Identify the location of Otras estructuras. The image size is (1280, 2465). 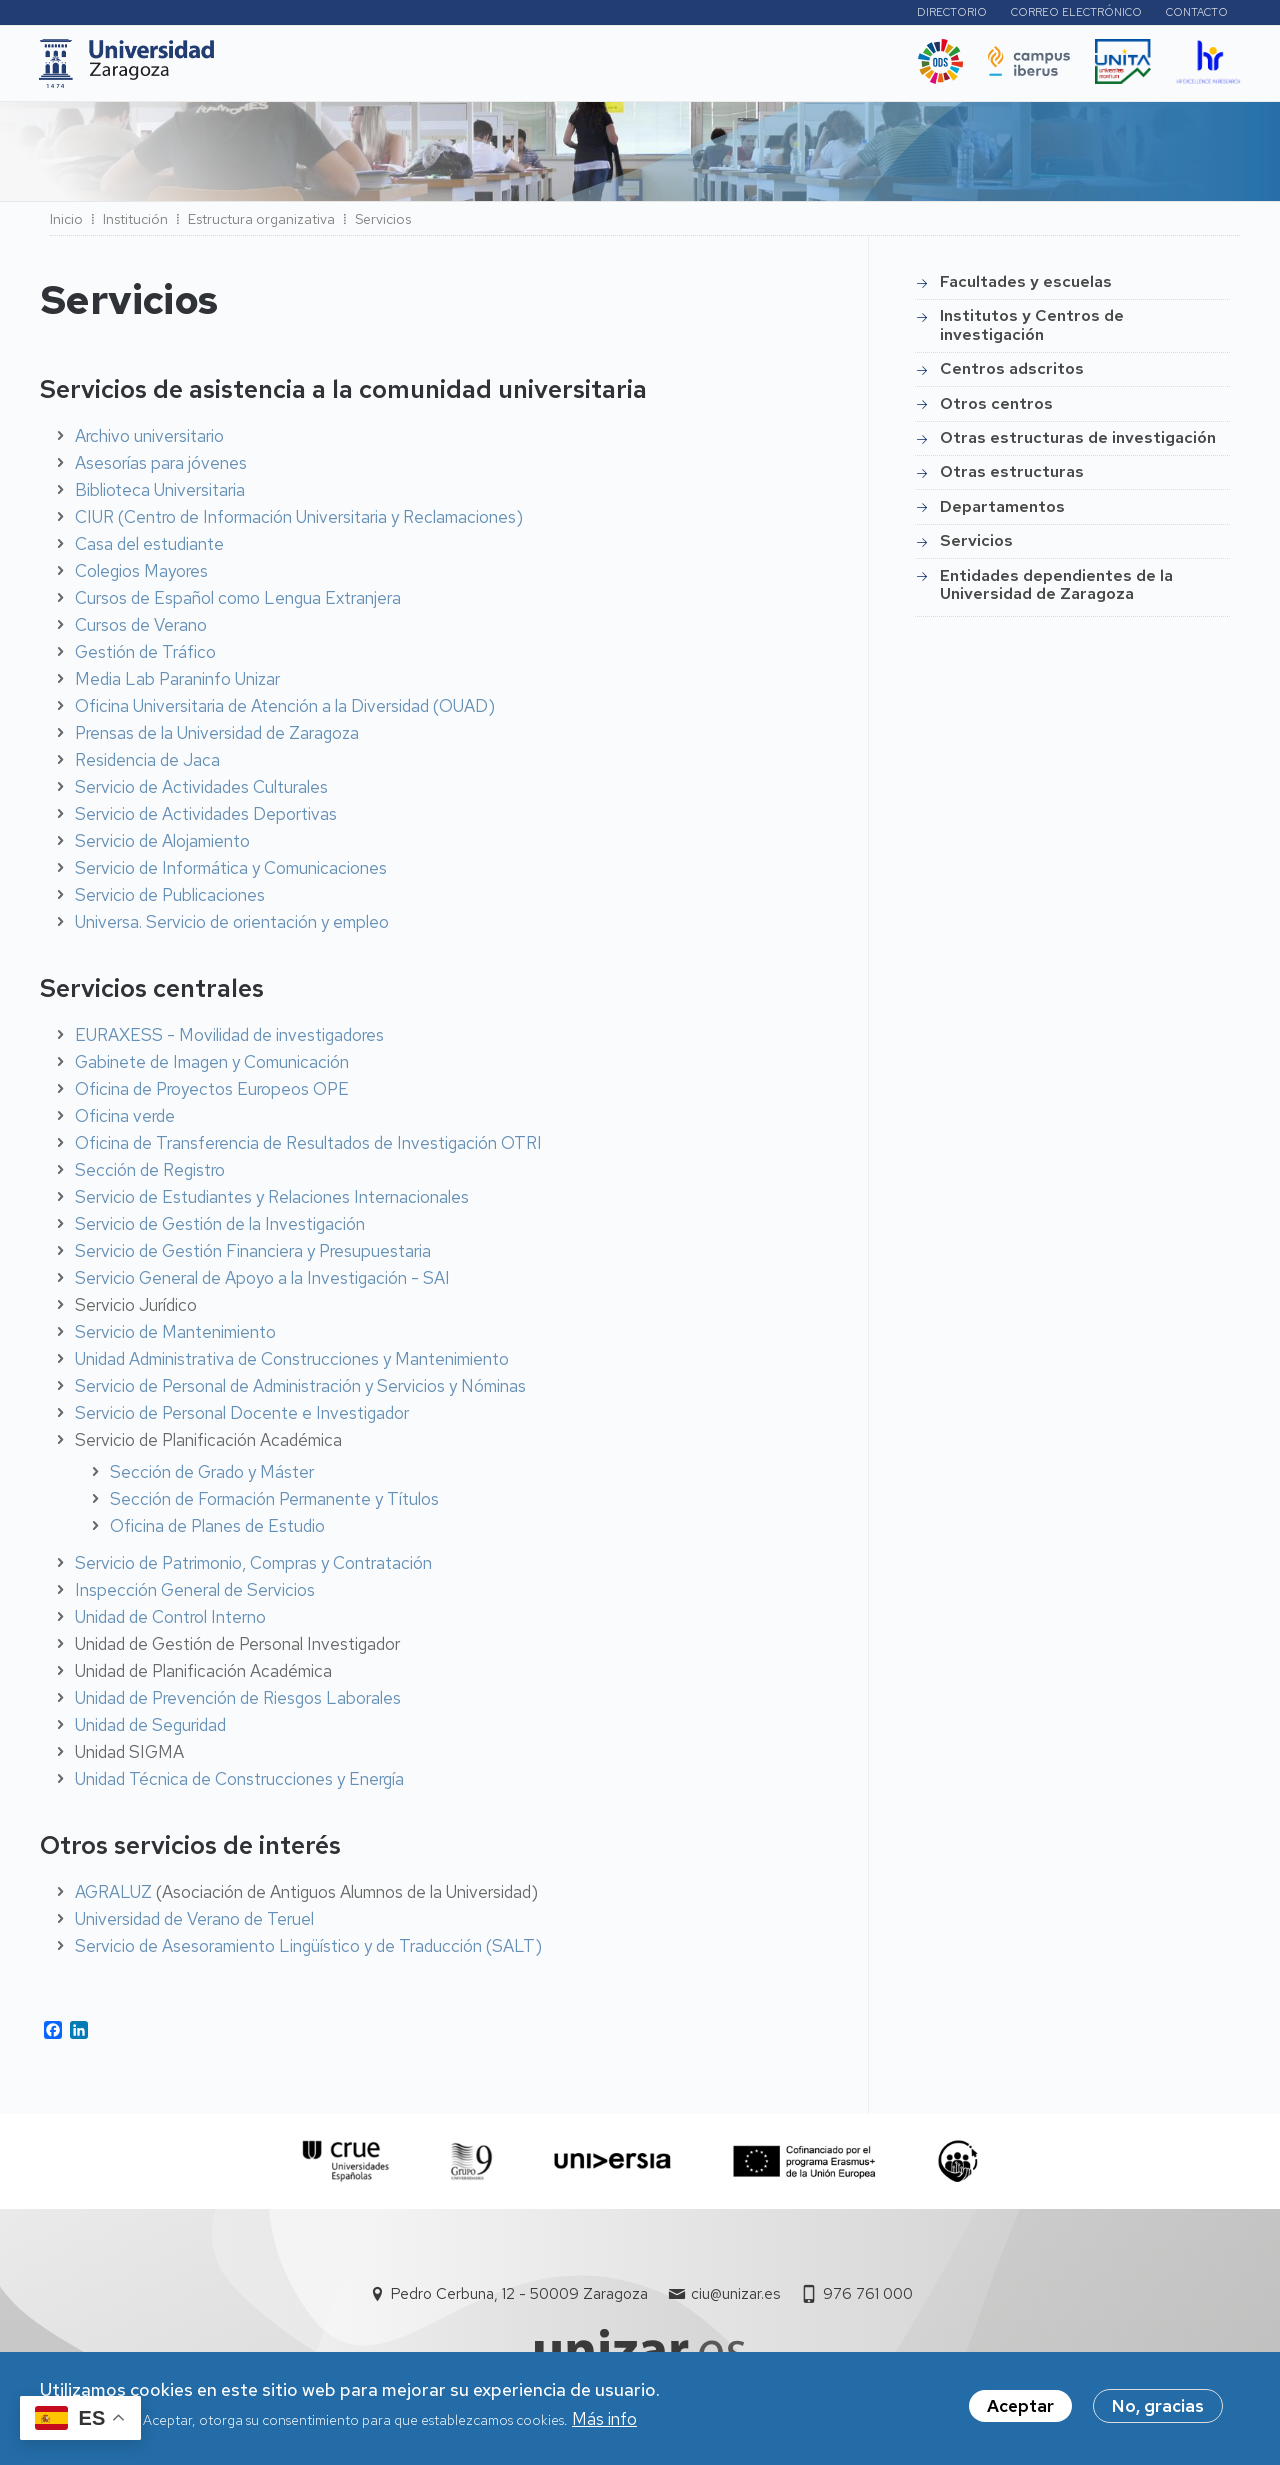
(1012, 477).